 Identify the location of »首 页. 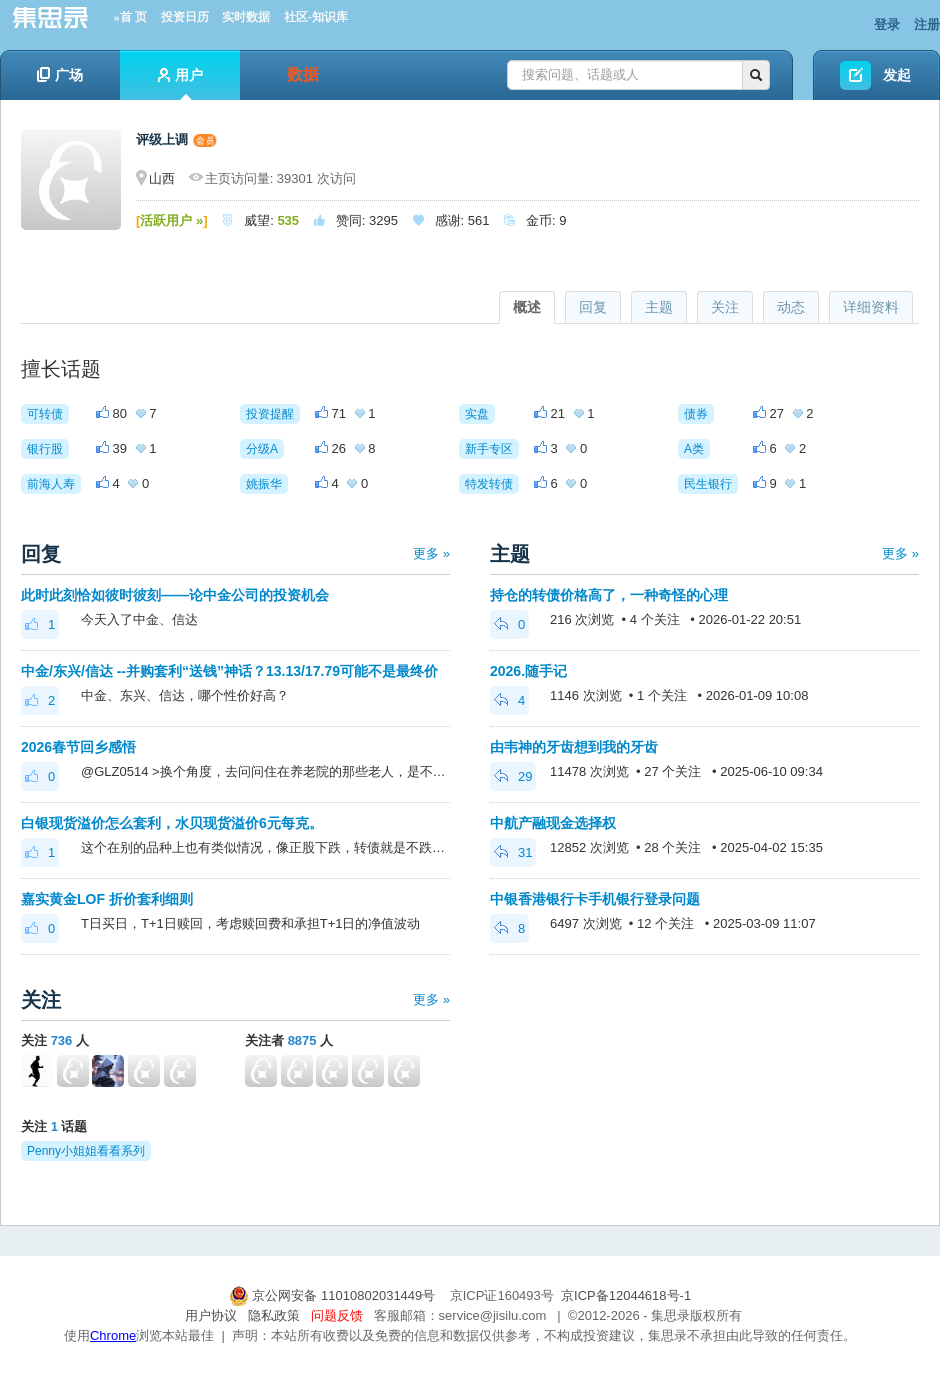
(130, 17).